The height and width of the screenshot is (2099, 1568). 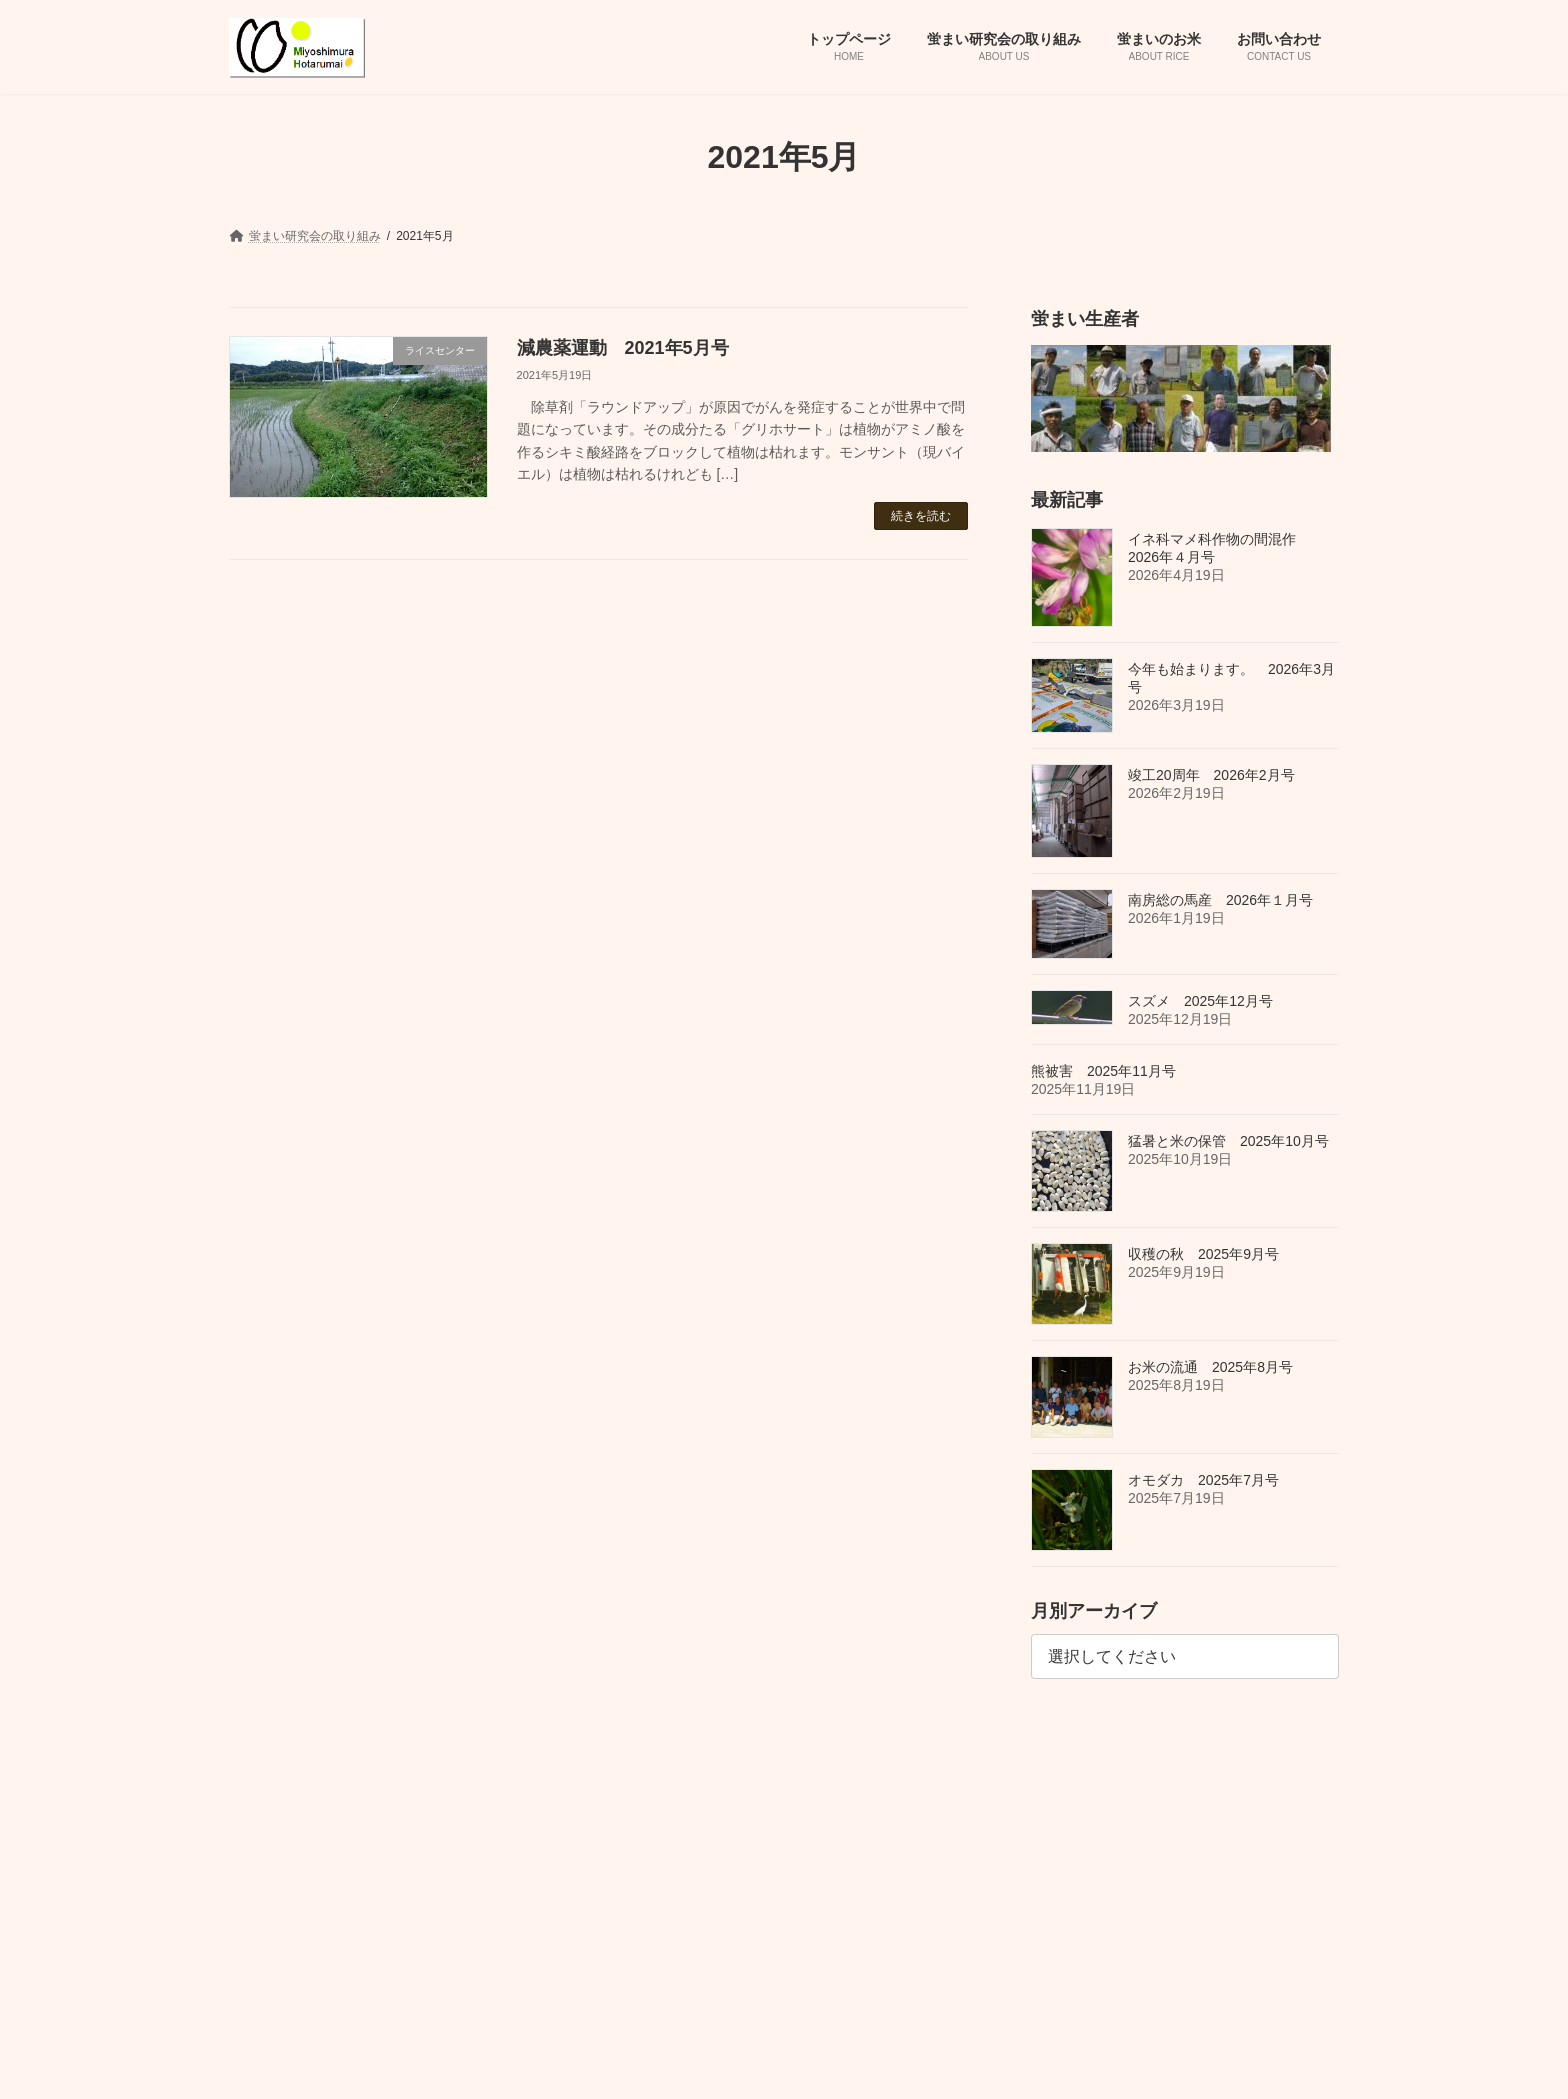 What do you see at coordinates (706, 2064) in the screenshot?
I see `Lightning Theme` at bounding box center [706, 2064].